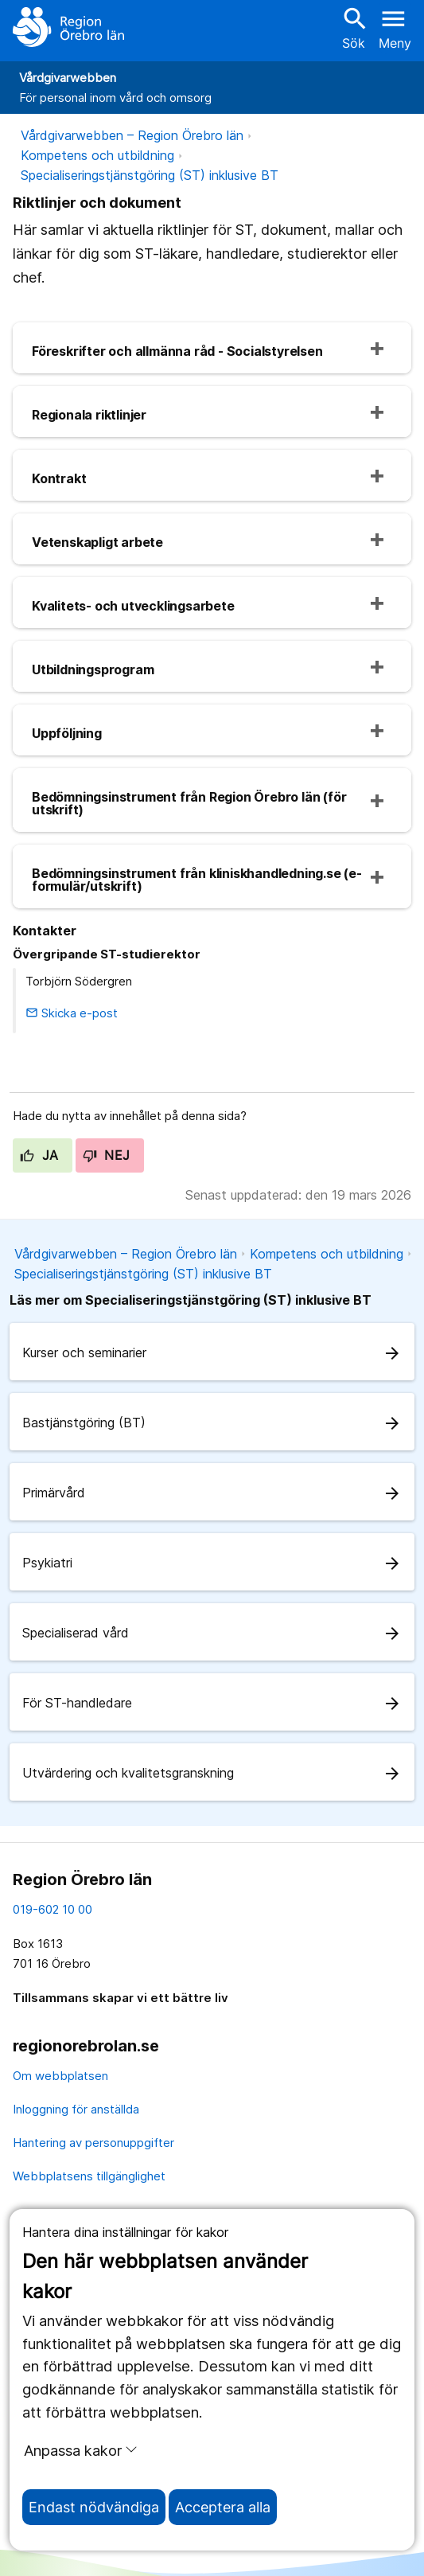 The image size is (424, 2576). Describe the element at coordinates (189, 803) in the screenshot. I see `Bedömningsinstrument från Region Örebro län (för utskrift)` at that location.